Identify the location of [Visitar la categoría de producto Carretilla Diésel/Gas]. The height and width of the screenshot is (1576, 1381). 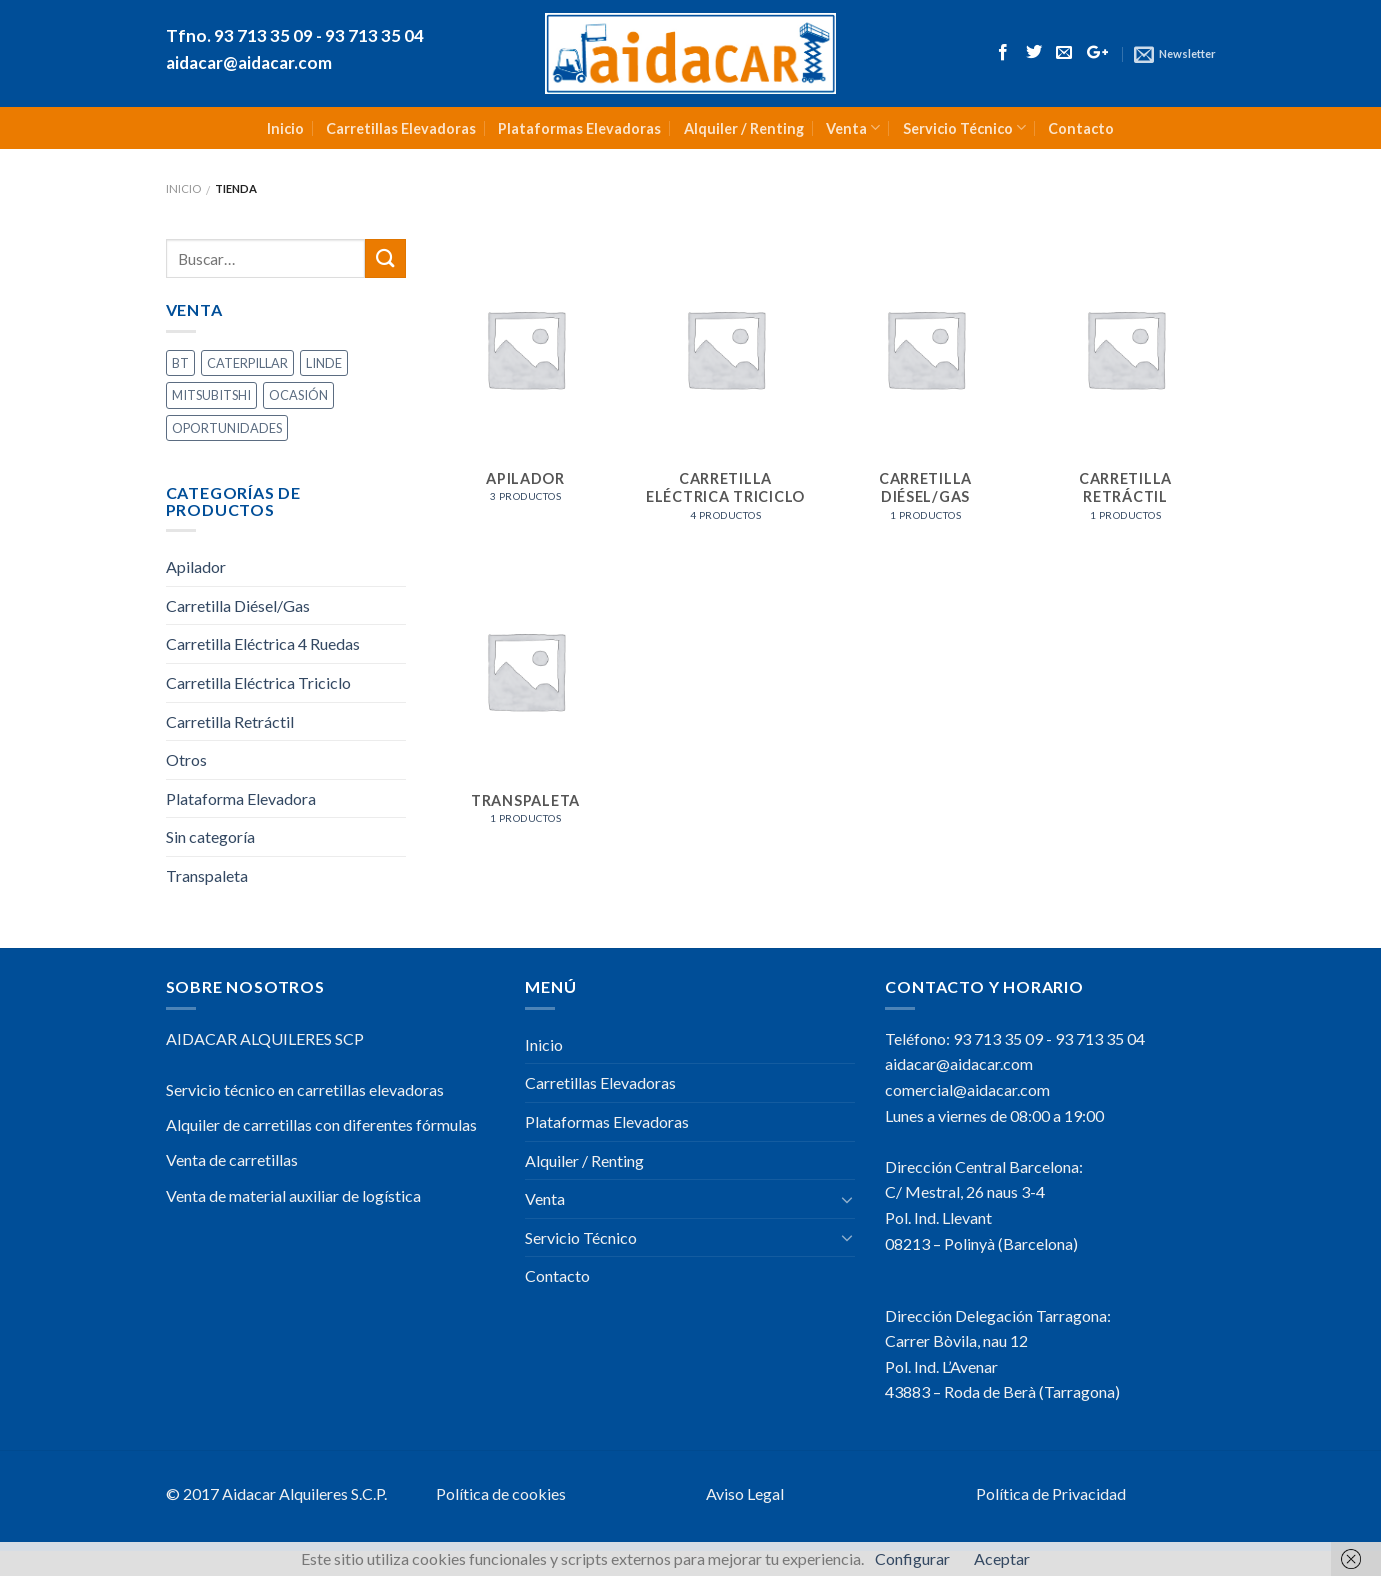
(925, 390).